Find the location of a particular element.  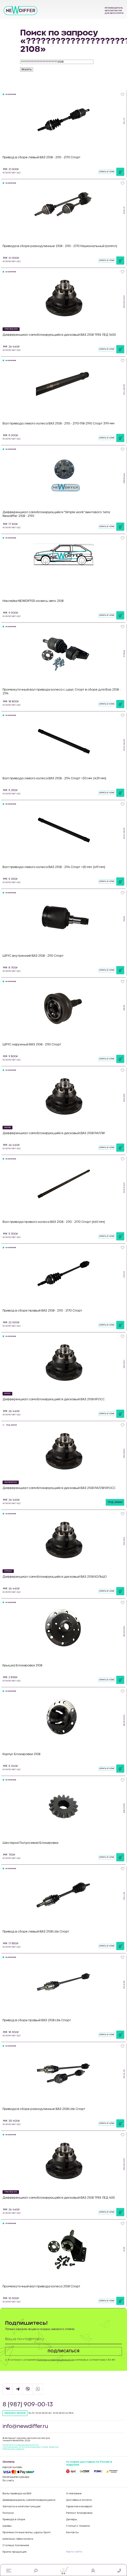

Вал привода левого колеса ВАЗ 2108 - 2110 - 2170-1118-2190 Спорт 399 мм is located at coordinates (58, 423).